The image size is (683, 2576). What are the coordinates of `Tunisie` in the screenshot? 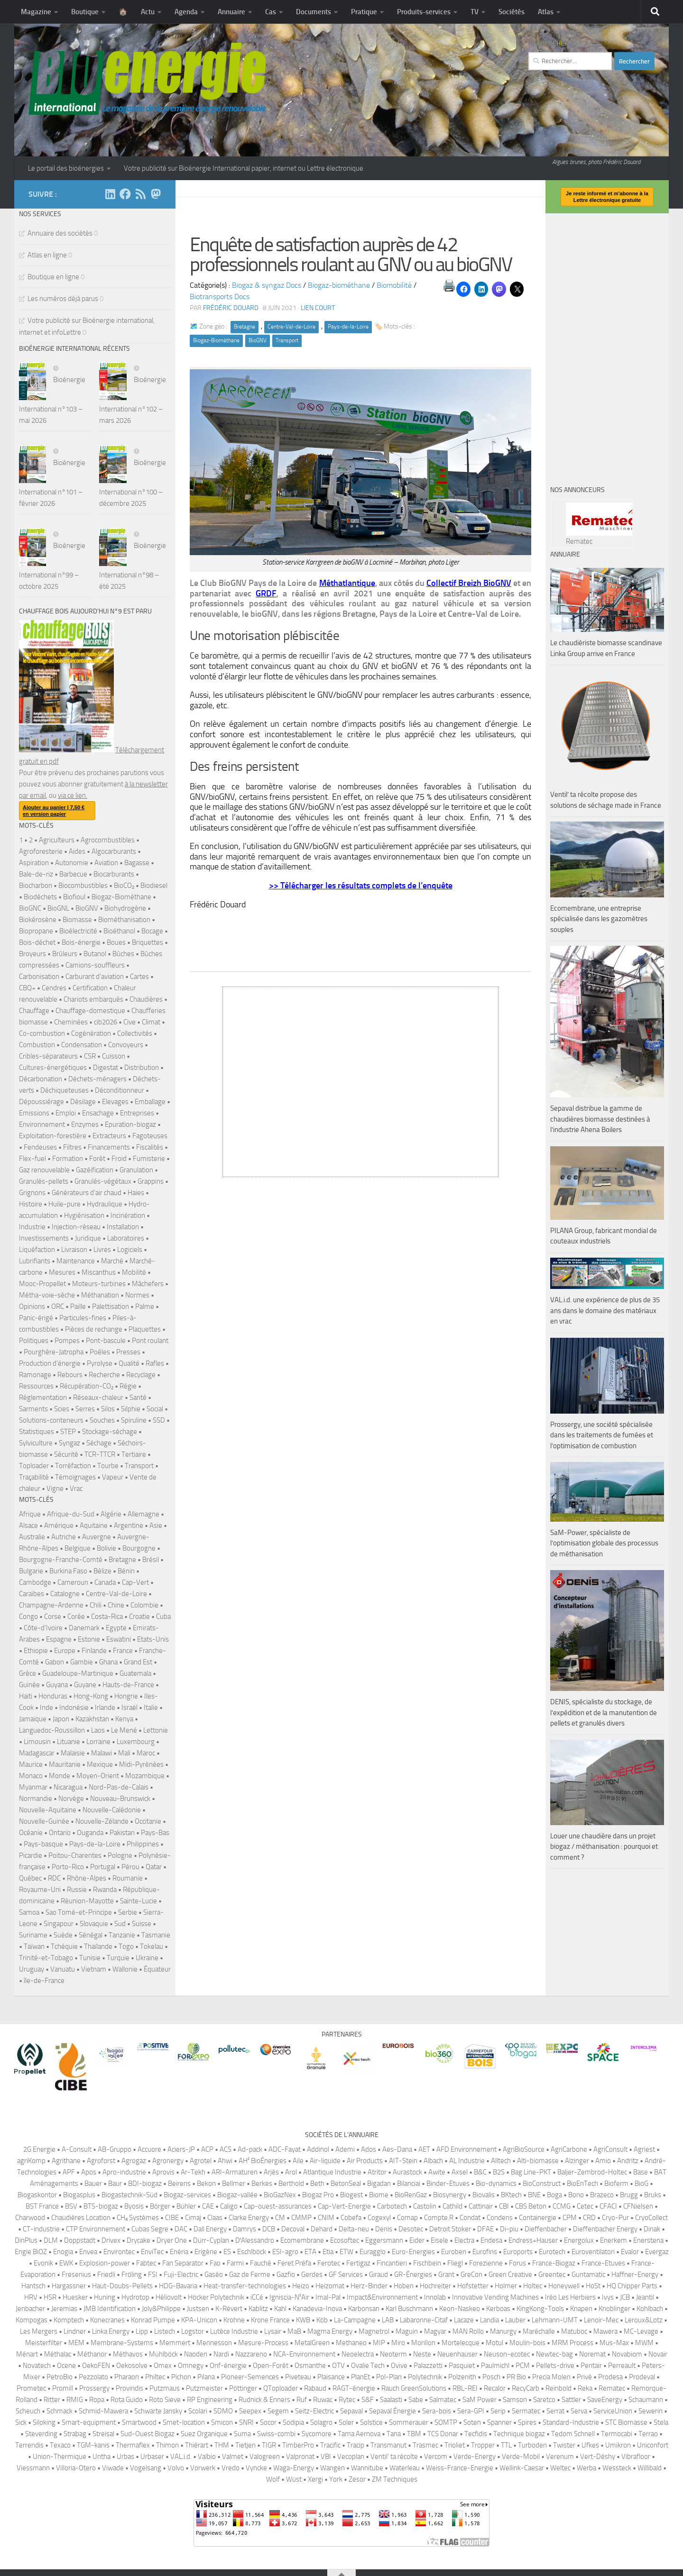 It's located at (90, 1958).